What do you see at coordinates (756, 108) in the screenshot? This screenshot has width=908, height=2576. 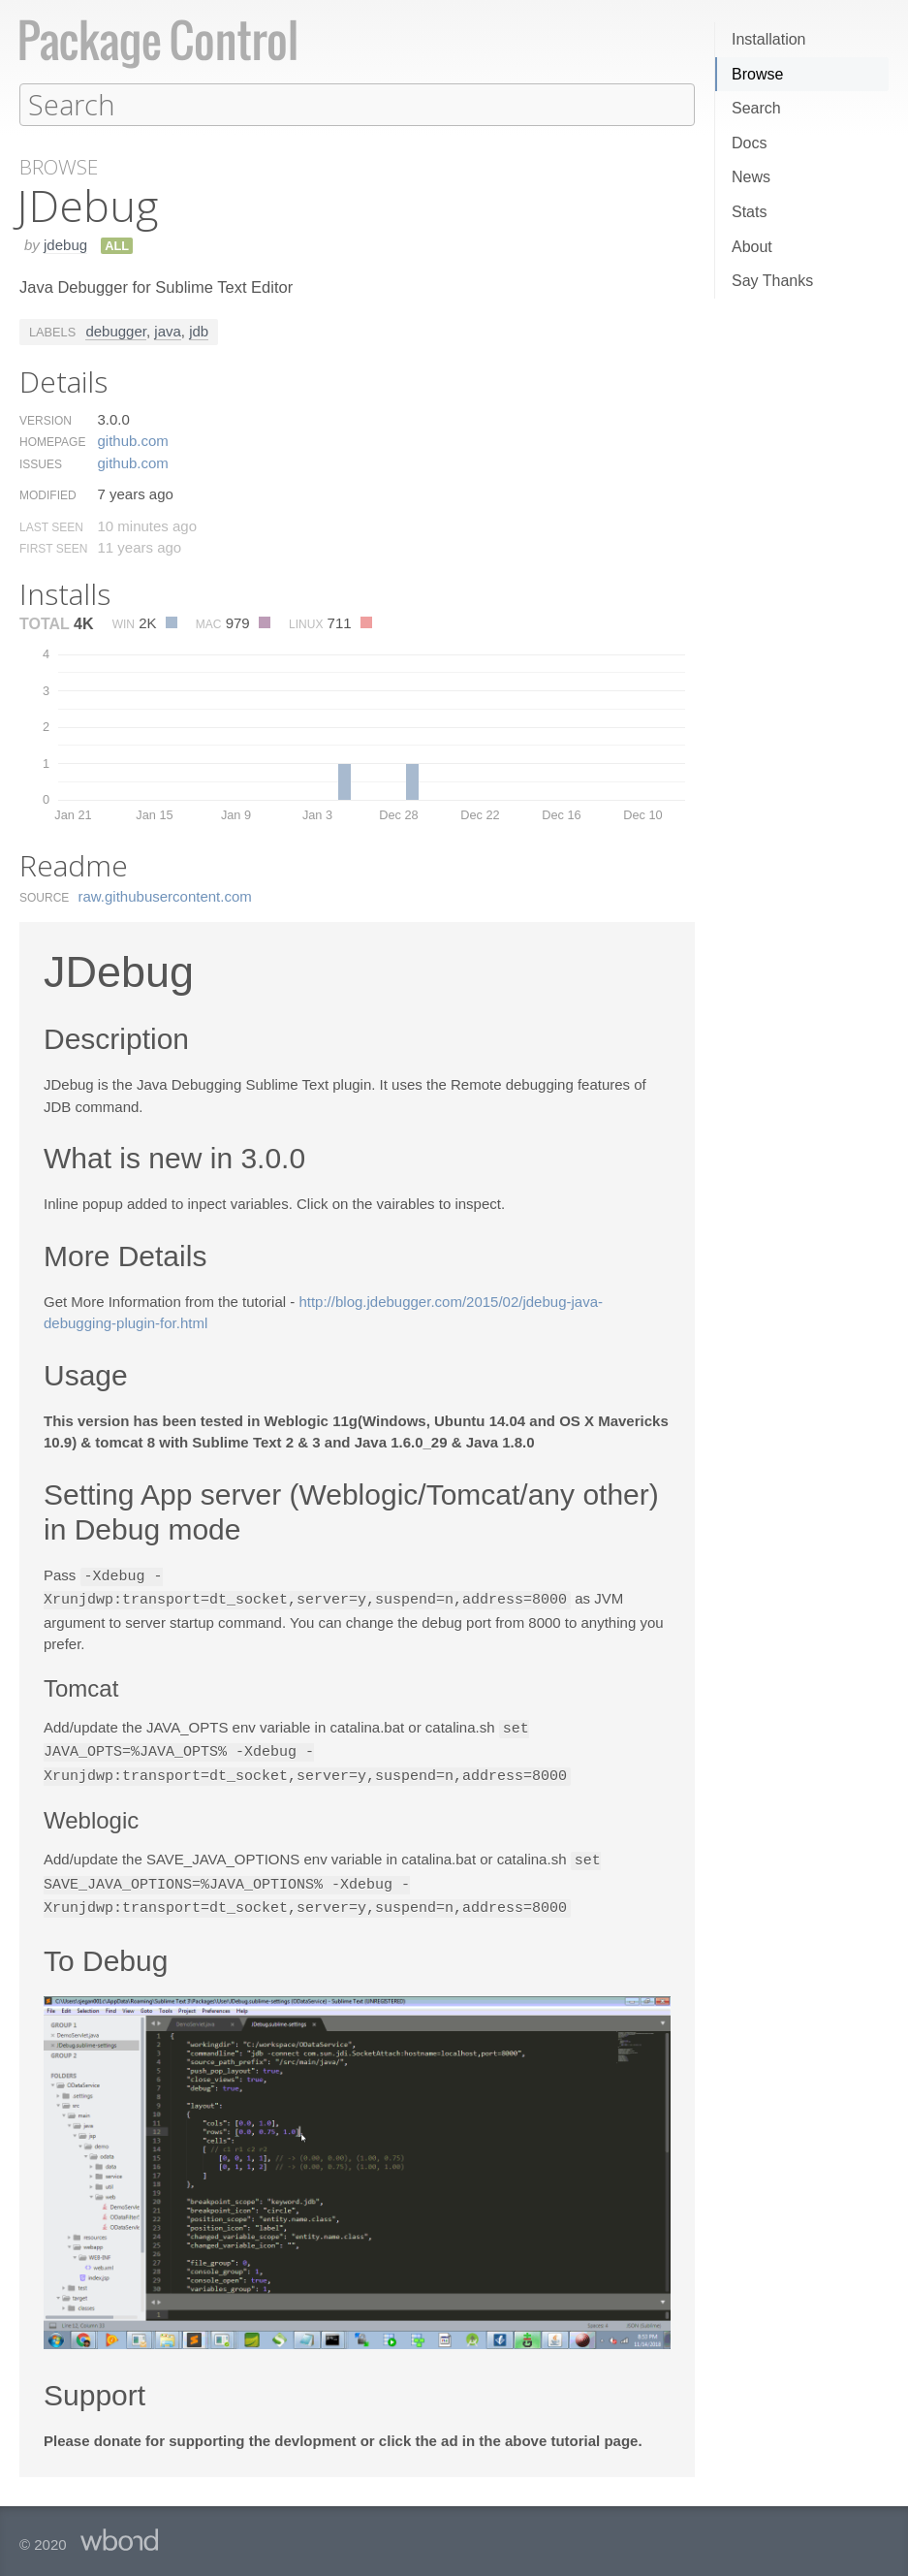 I see `Search` at bounding box center [756, 108].